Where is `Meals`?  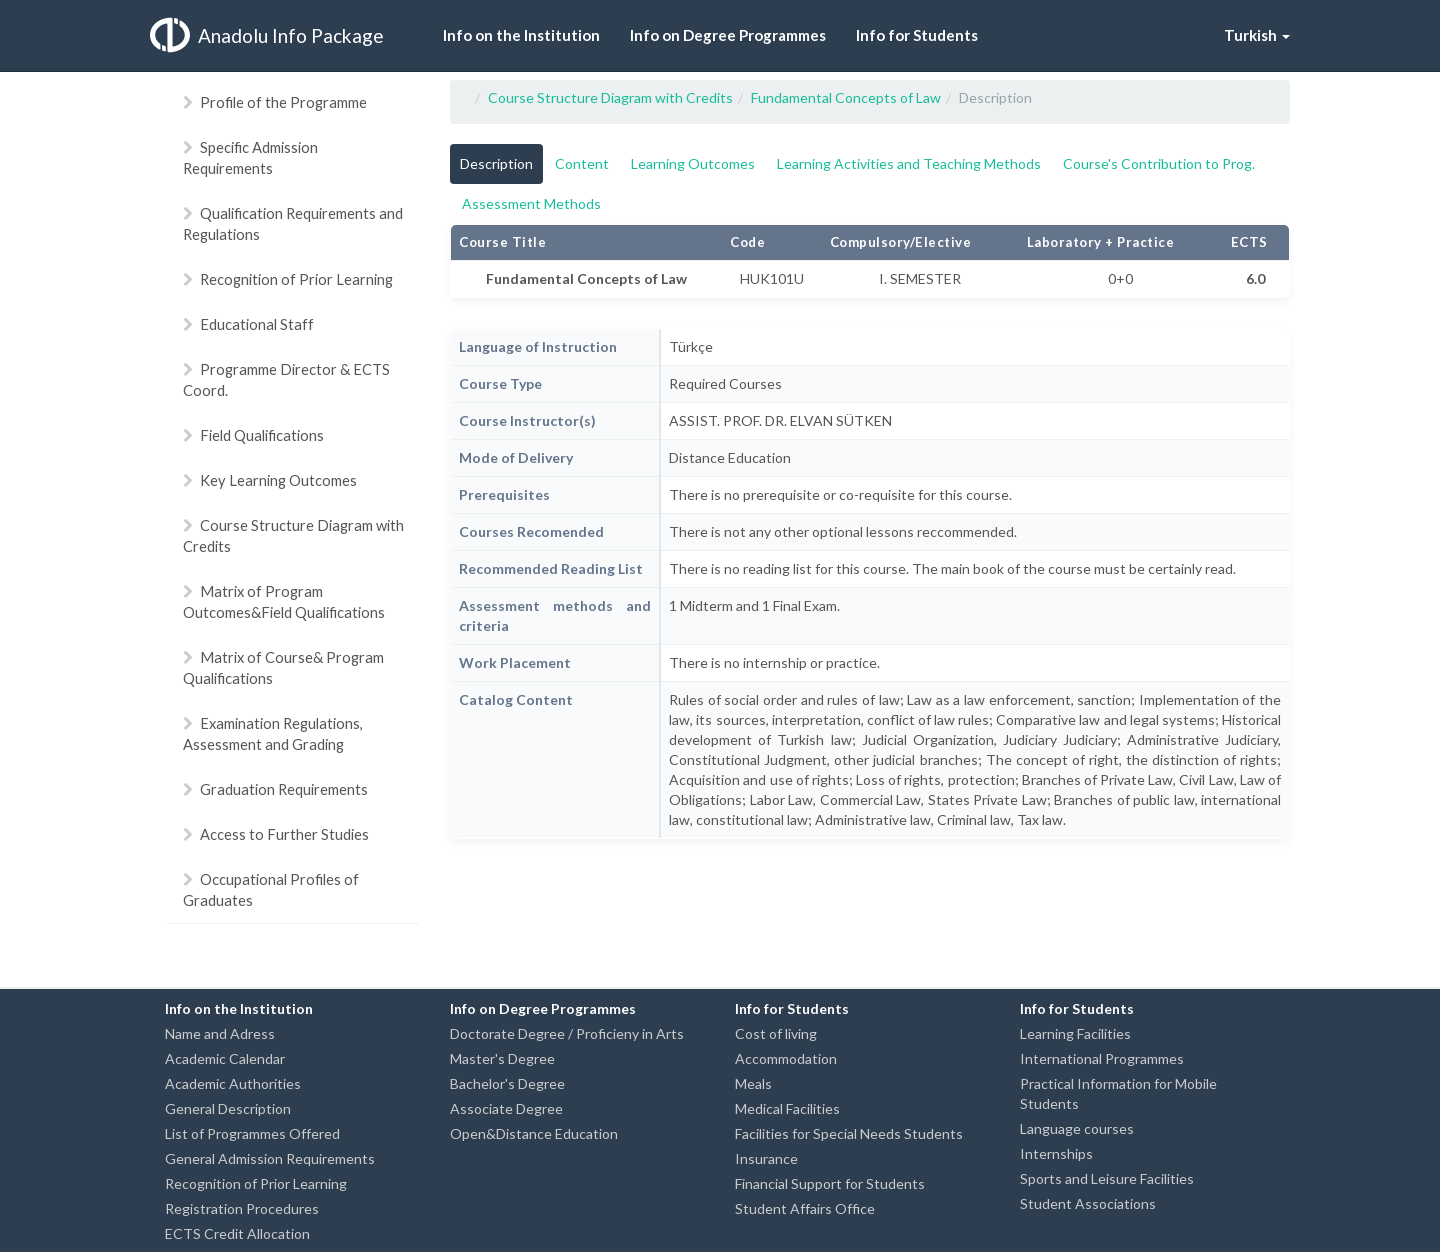 Meals is located at coordinates (753, 1083).